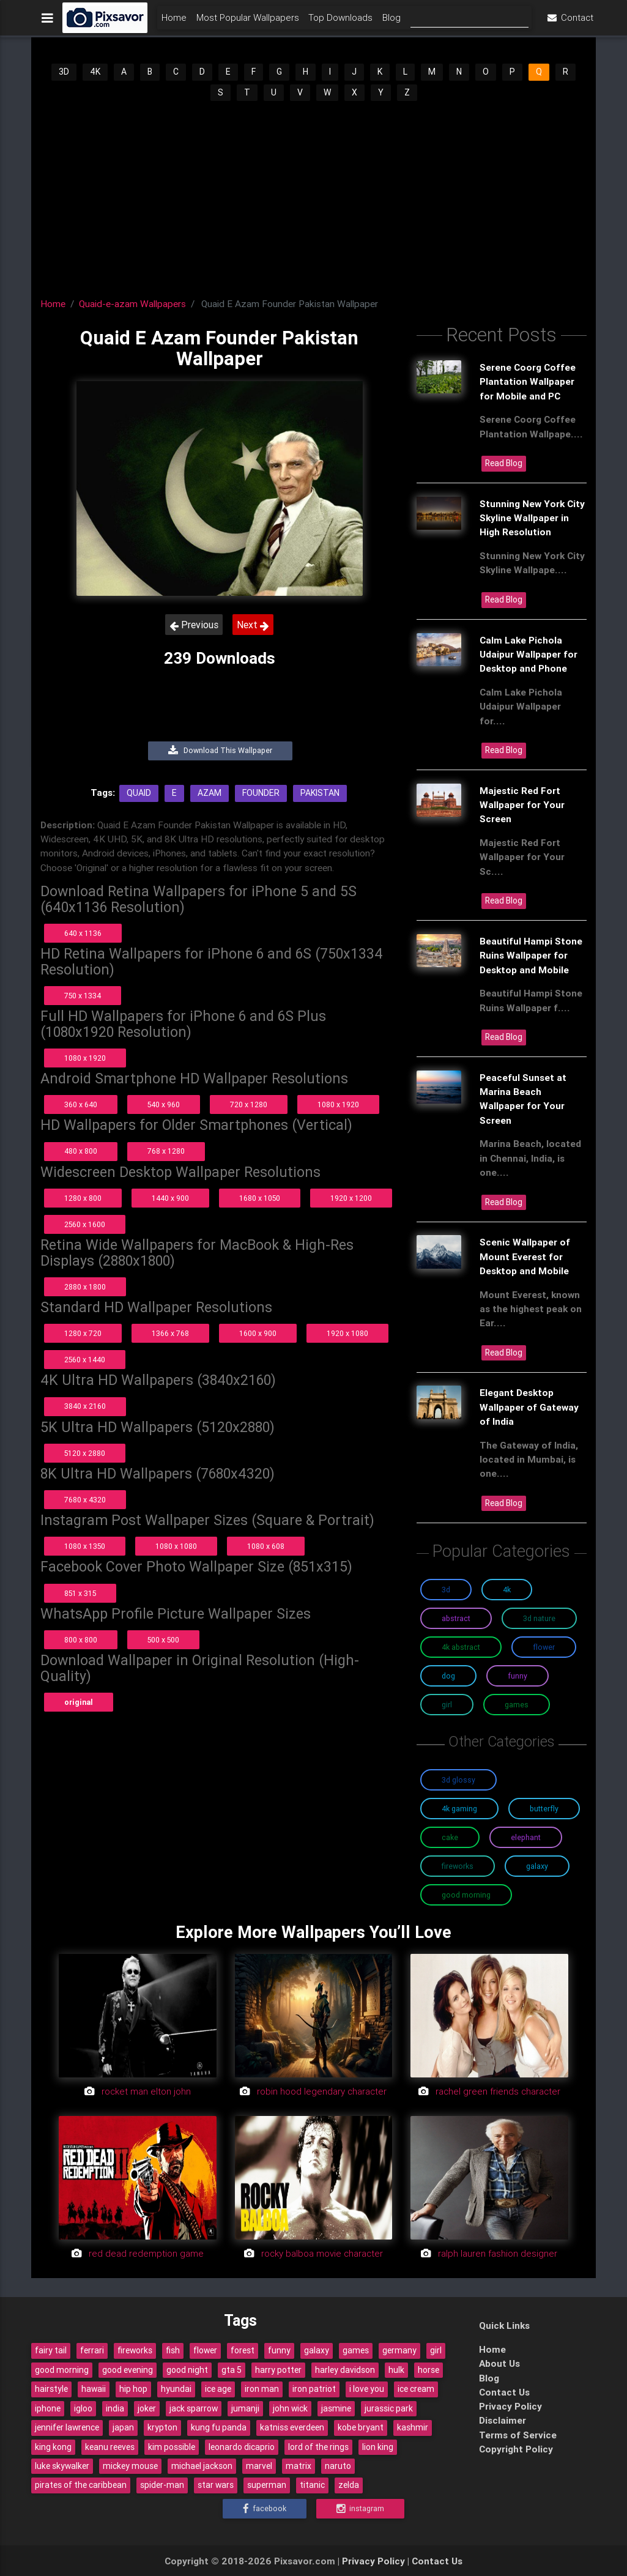  Describe the element at coordinates (517, 1704) in the screenshot. I see `Games` at that location.